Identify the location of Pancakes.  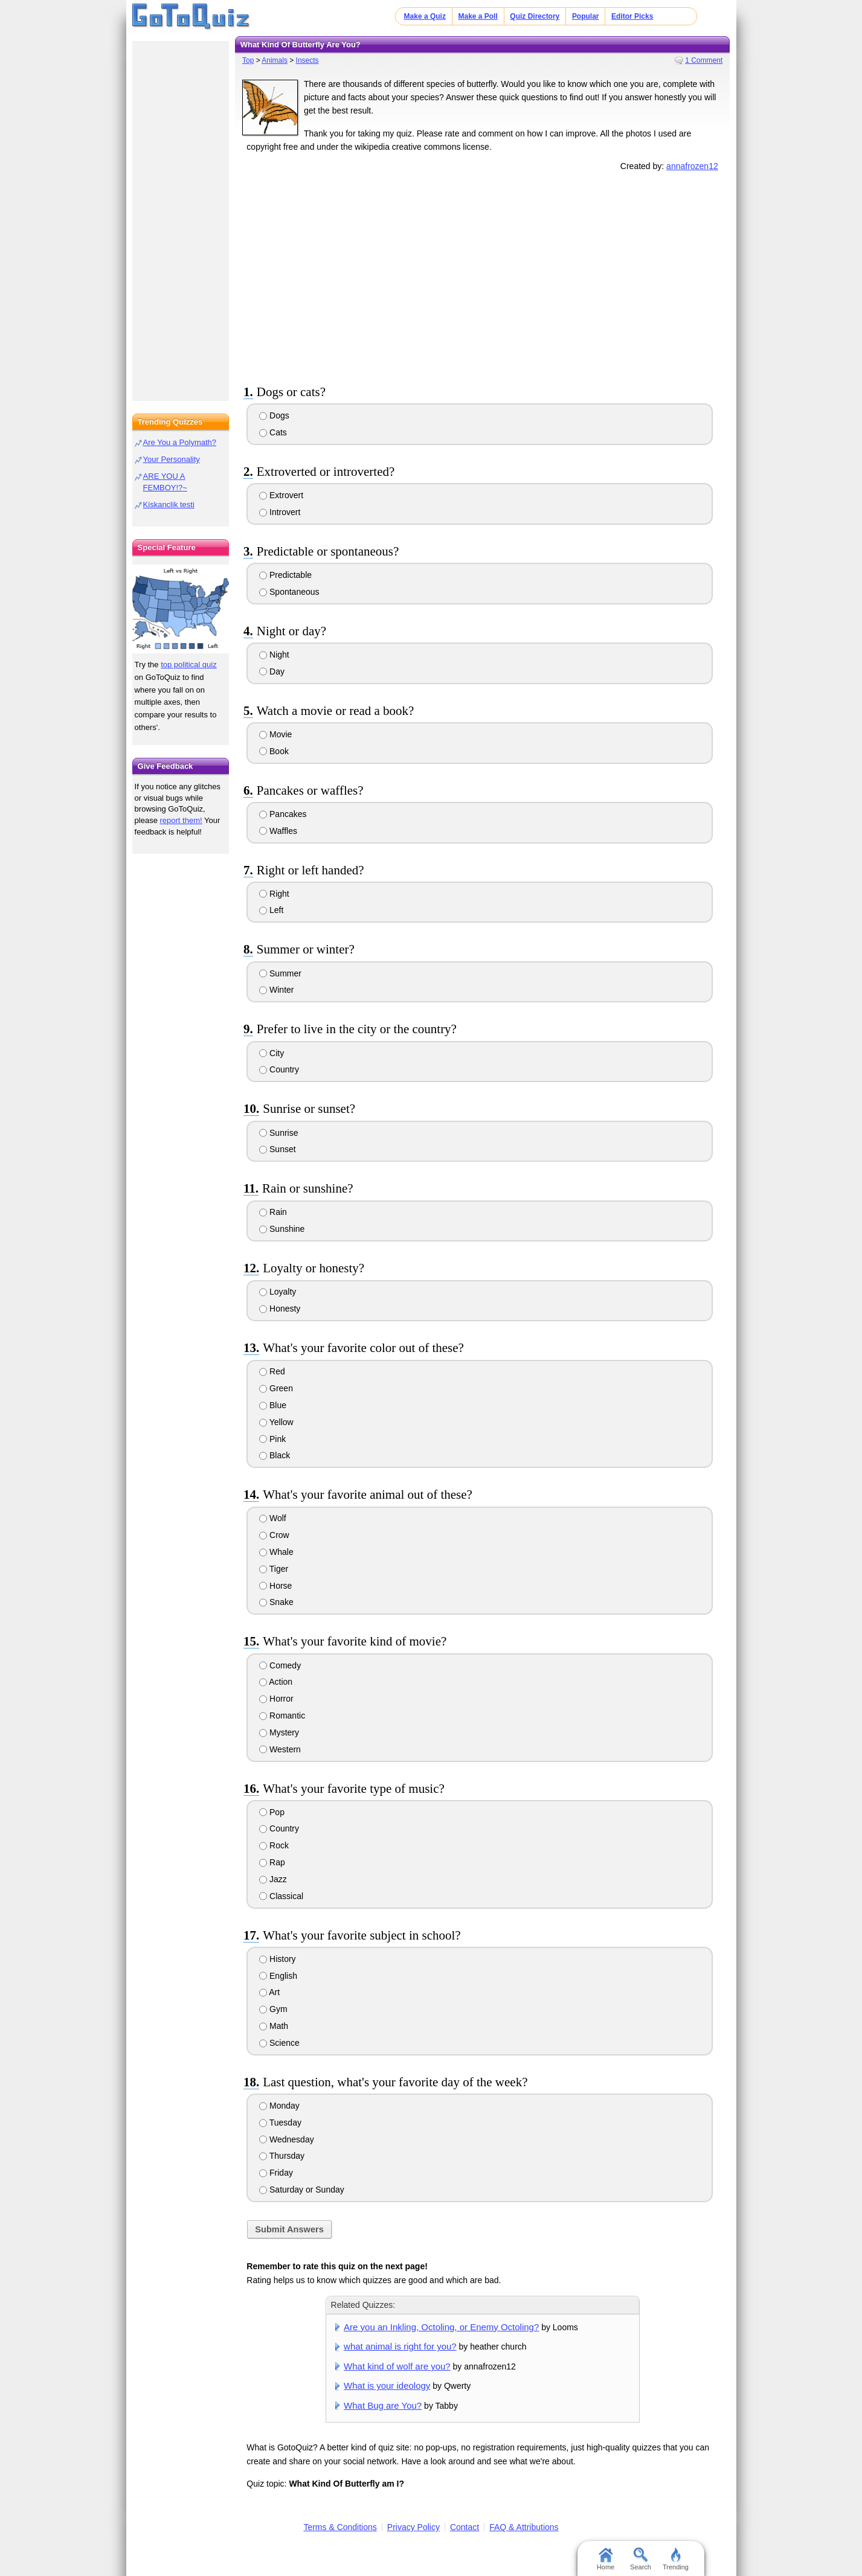
(282, 814).